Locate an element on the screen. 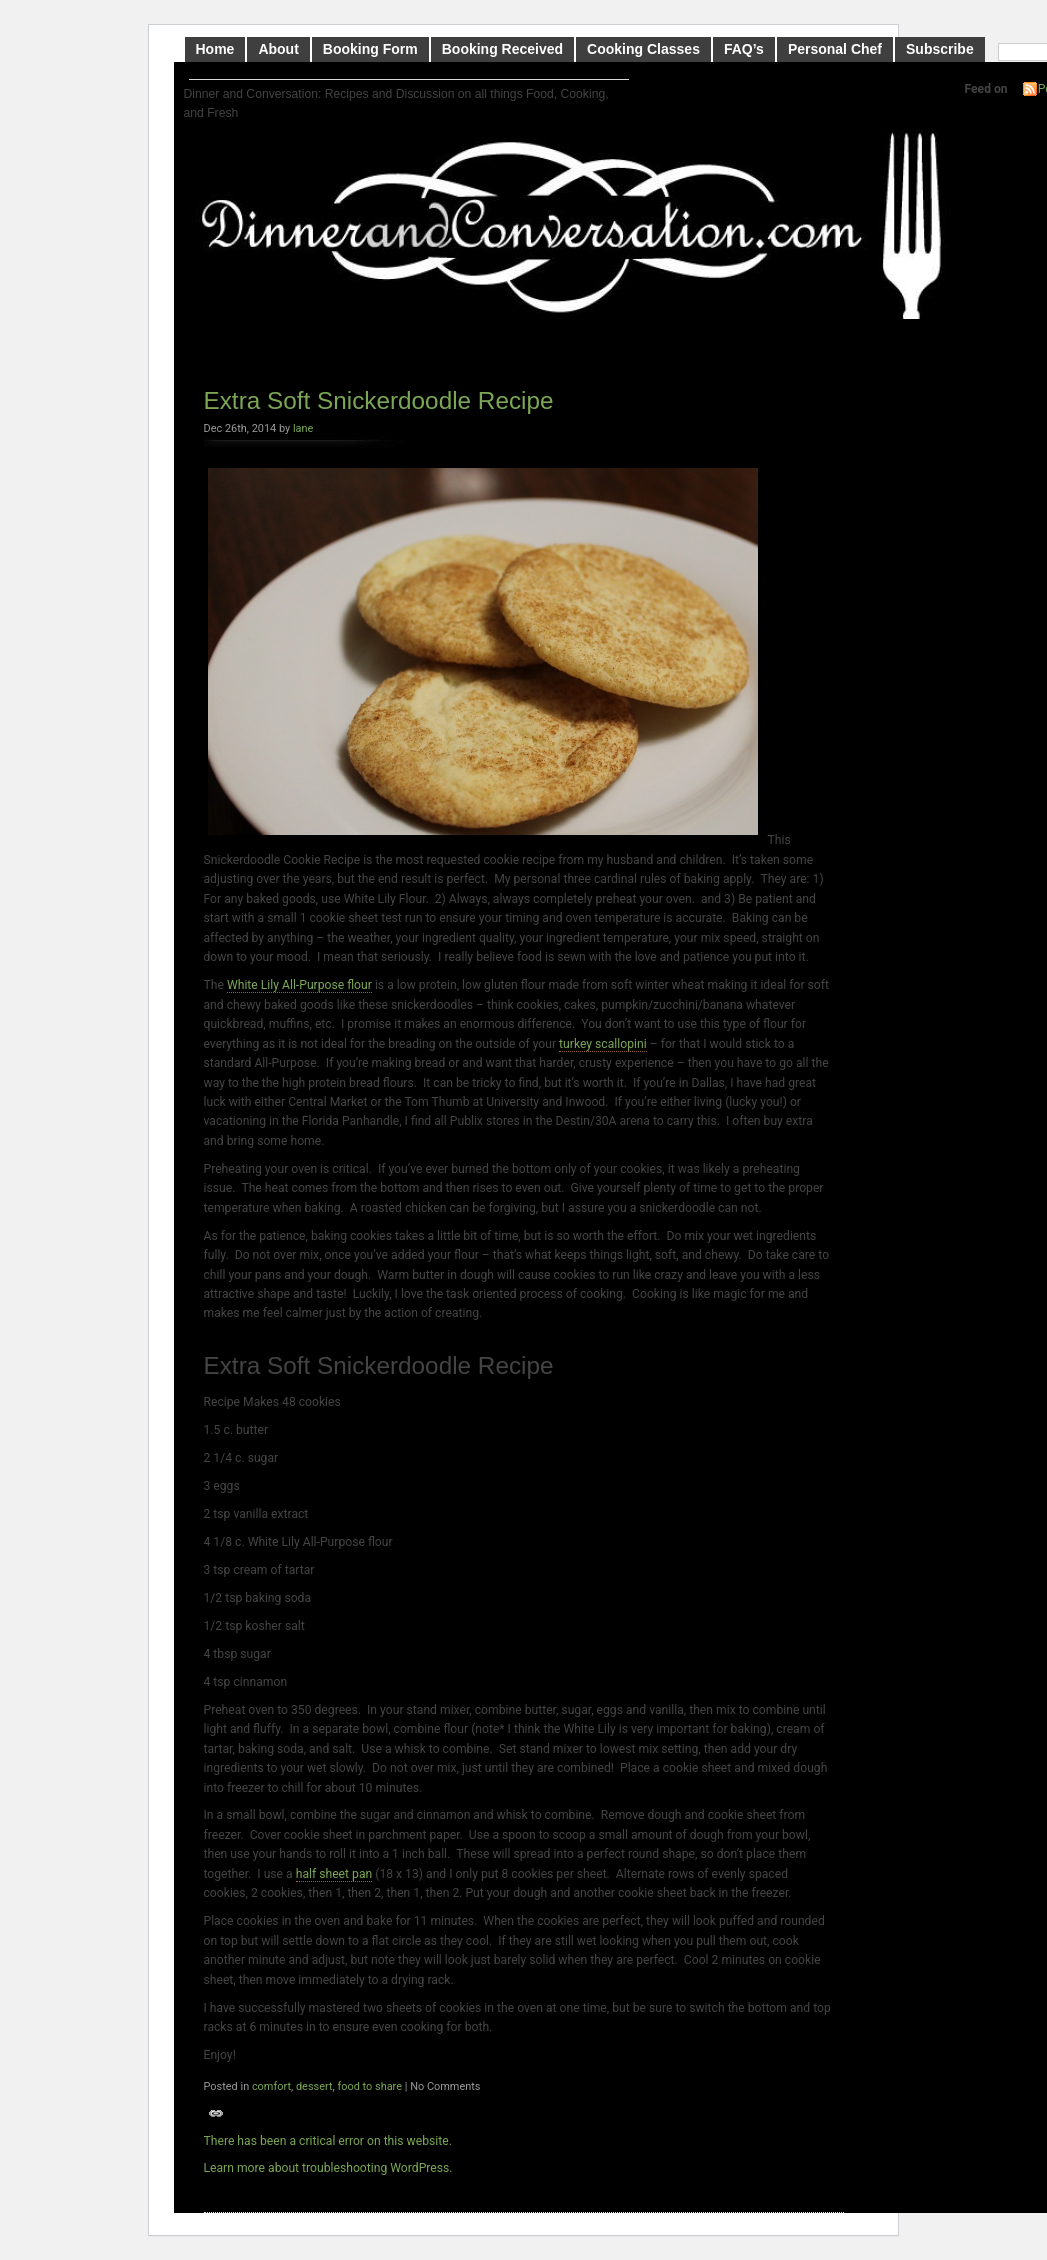 This screenshot has width=1047, height=2260. lane is located at coordinates (303, 428).